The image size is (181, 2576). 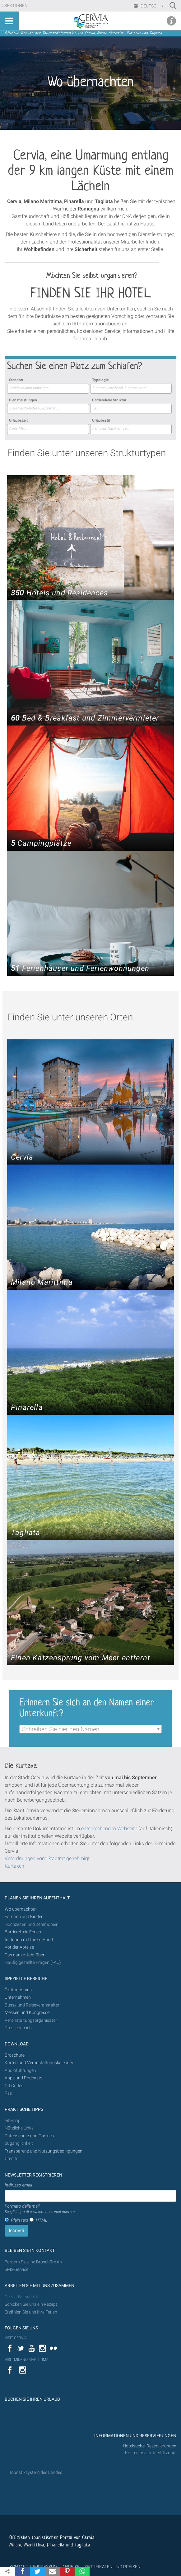 I want to click on Deutsch [button], so click(x=152, y=5).